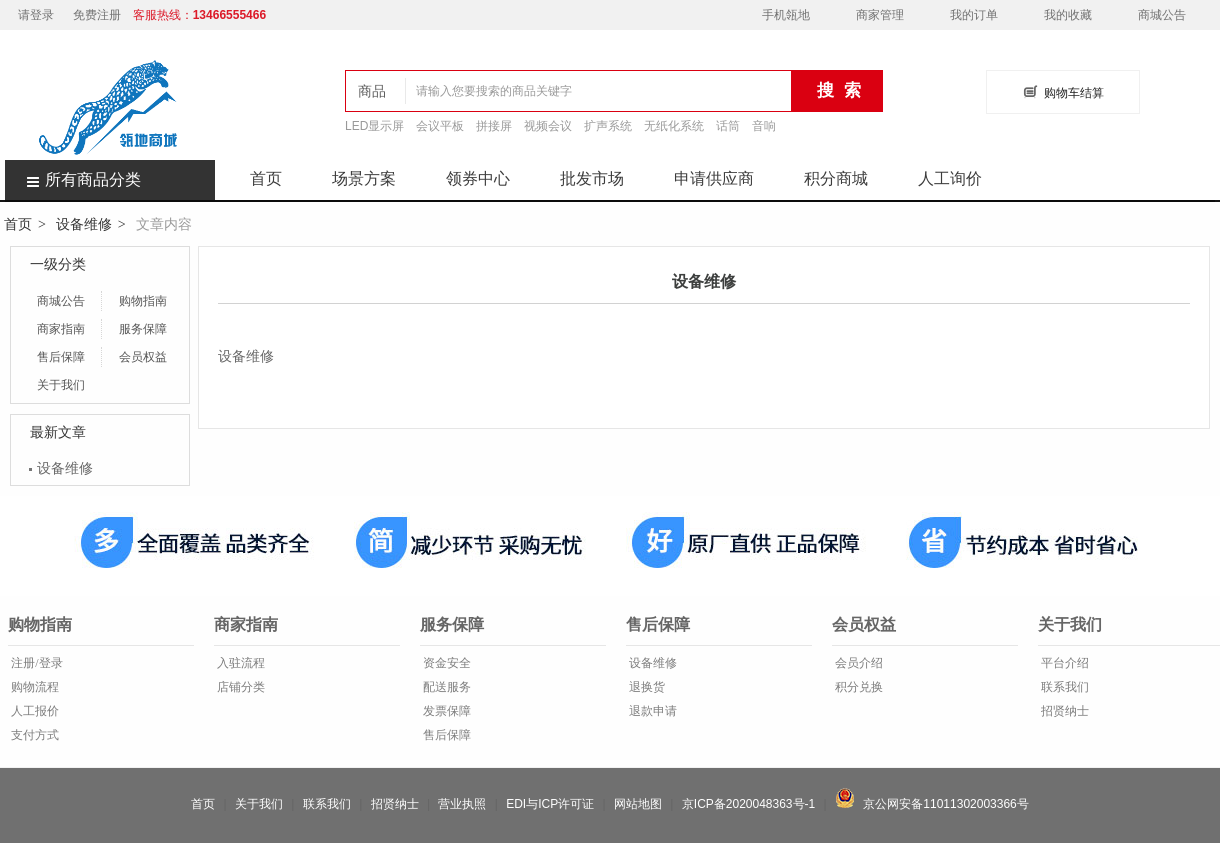 The height and width of the screenshot is (843, 1220). What do you see at coordinates (35, 663) in the screenshot?
I see `注册/登录` at bounding box center [35, 663].